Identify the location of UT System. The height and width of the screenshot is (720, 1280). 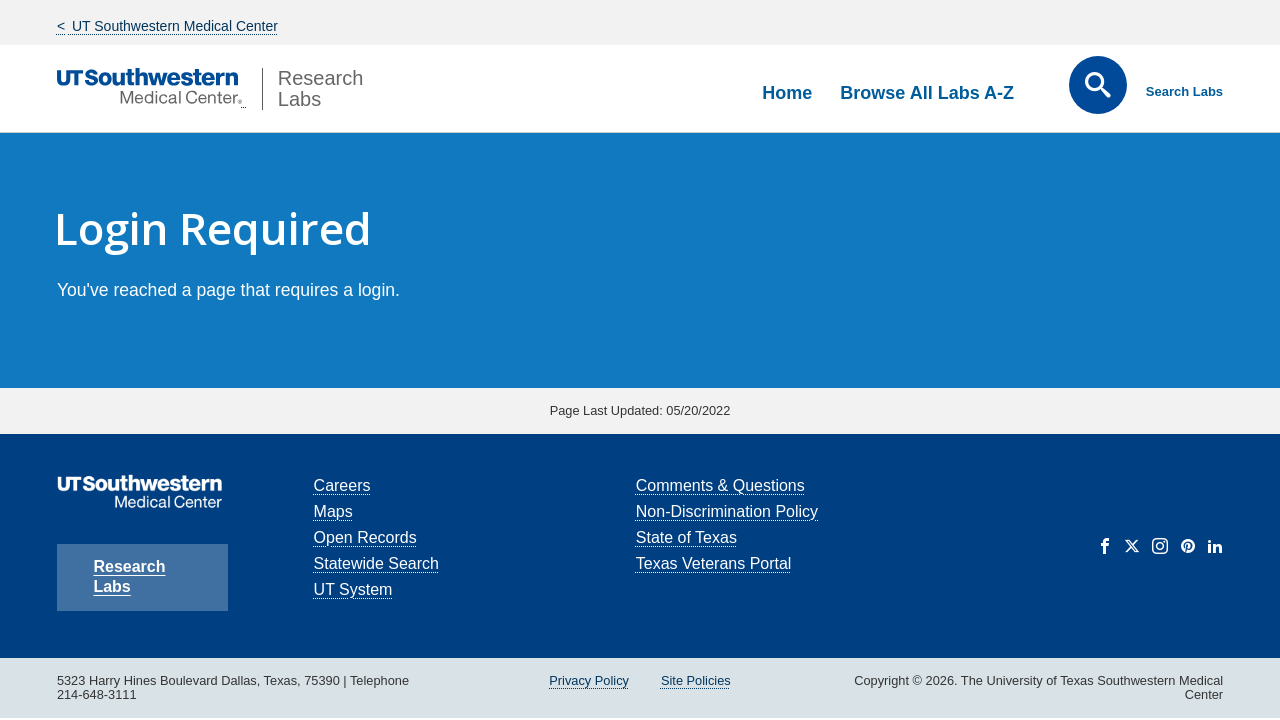
(353, 589).